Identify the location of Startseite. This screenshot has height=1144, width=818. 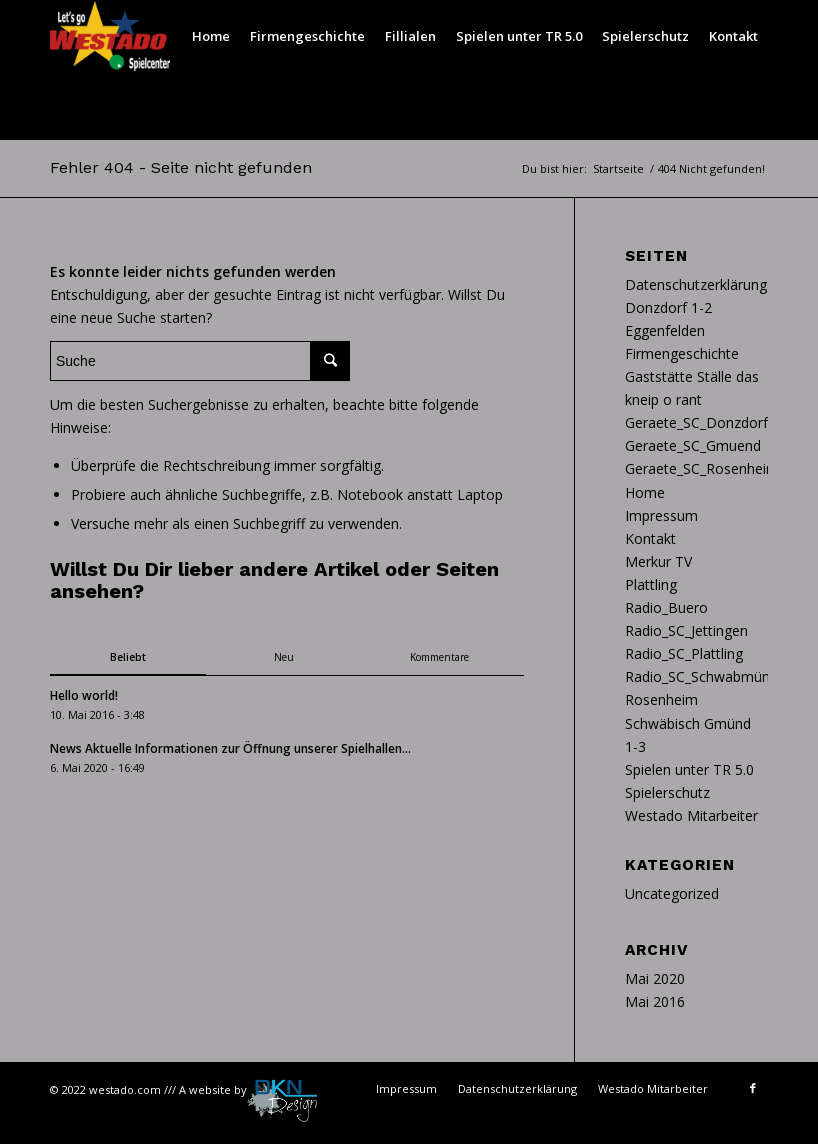
(618, 168).